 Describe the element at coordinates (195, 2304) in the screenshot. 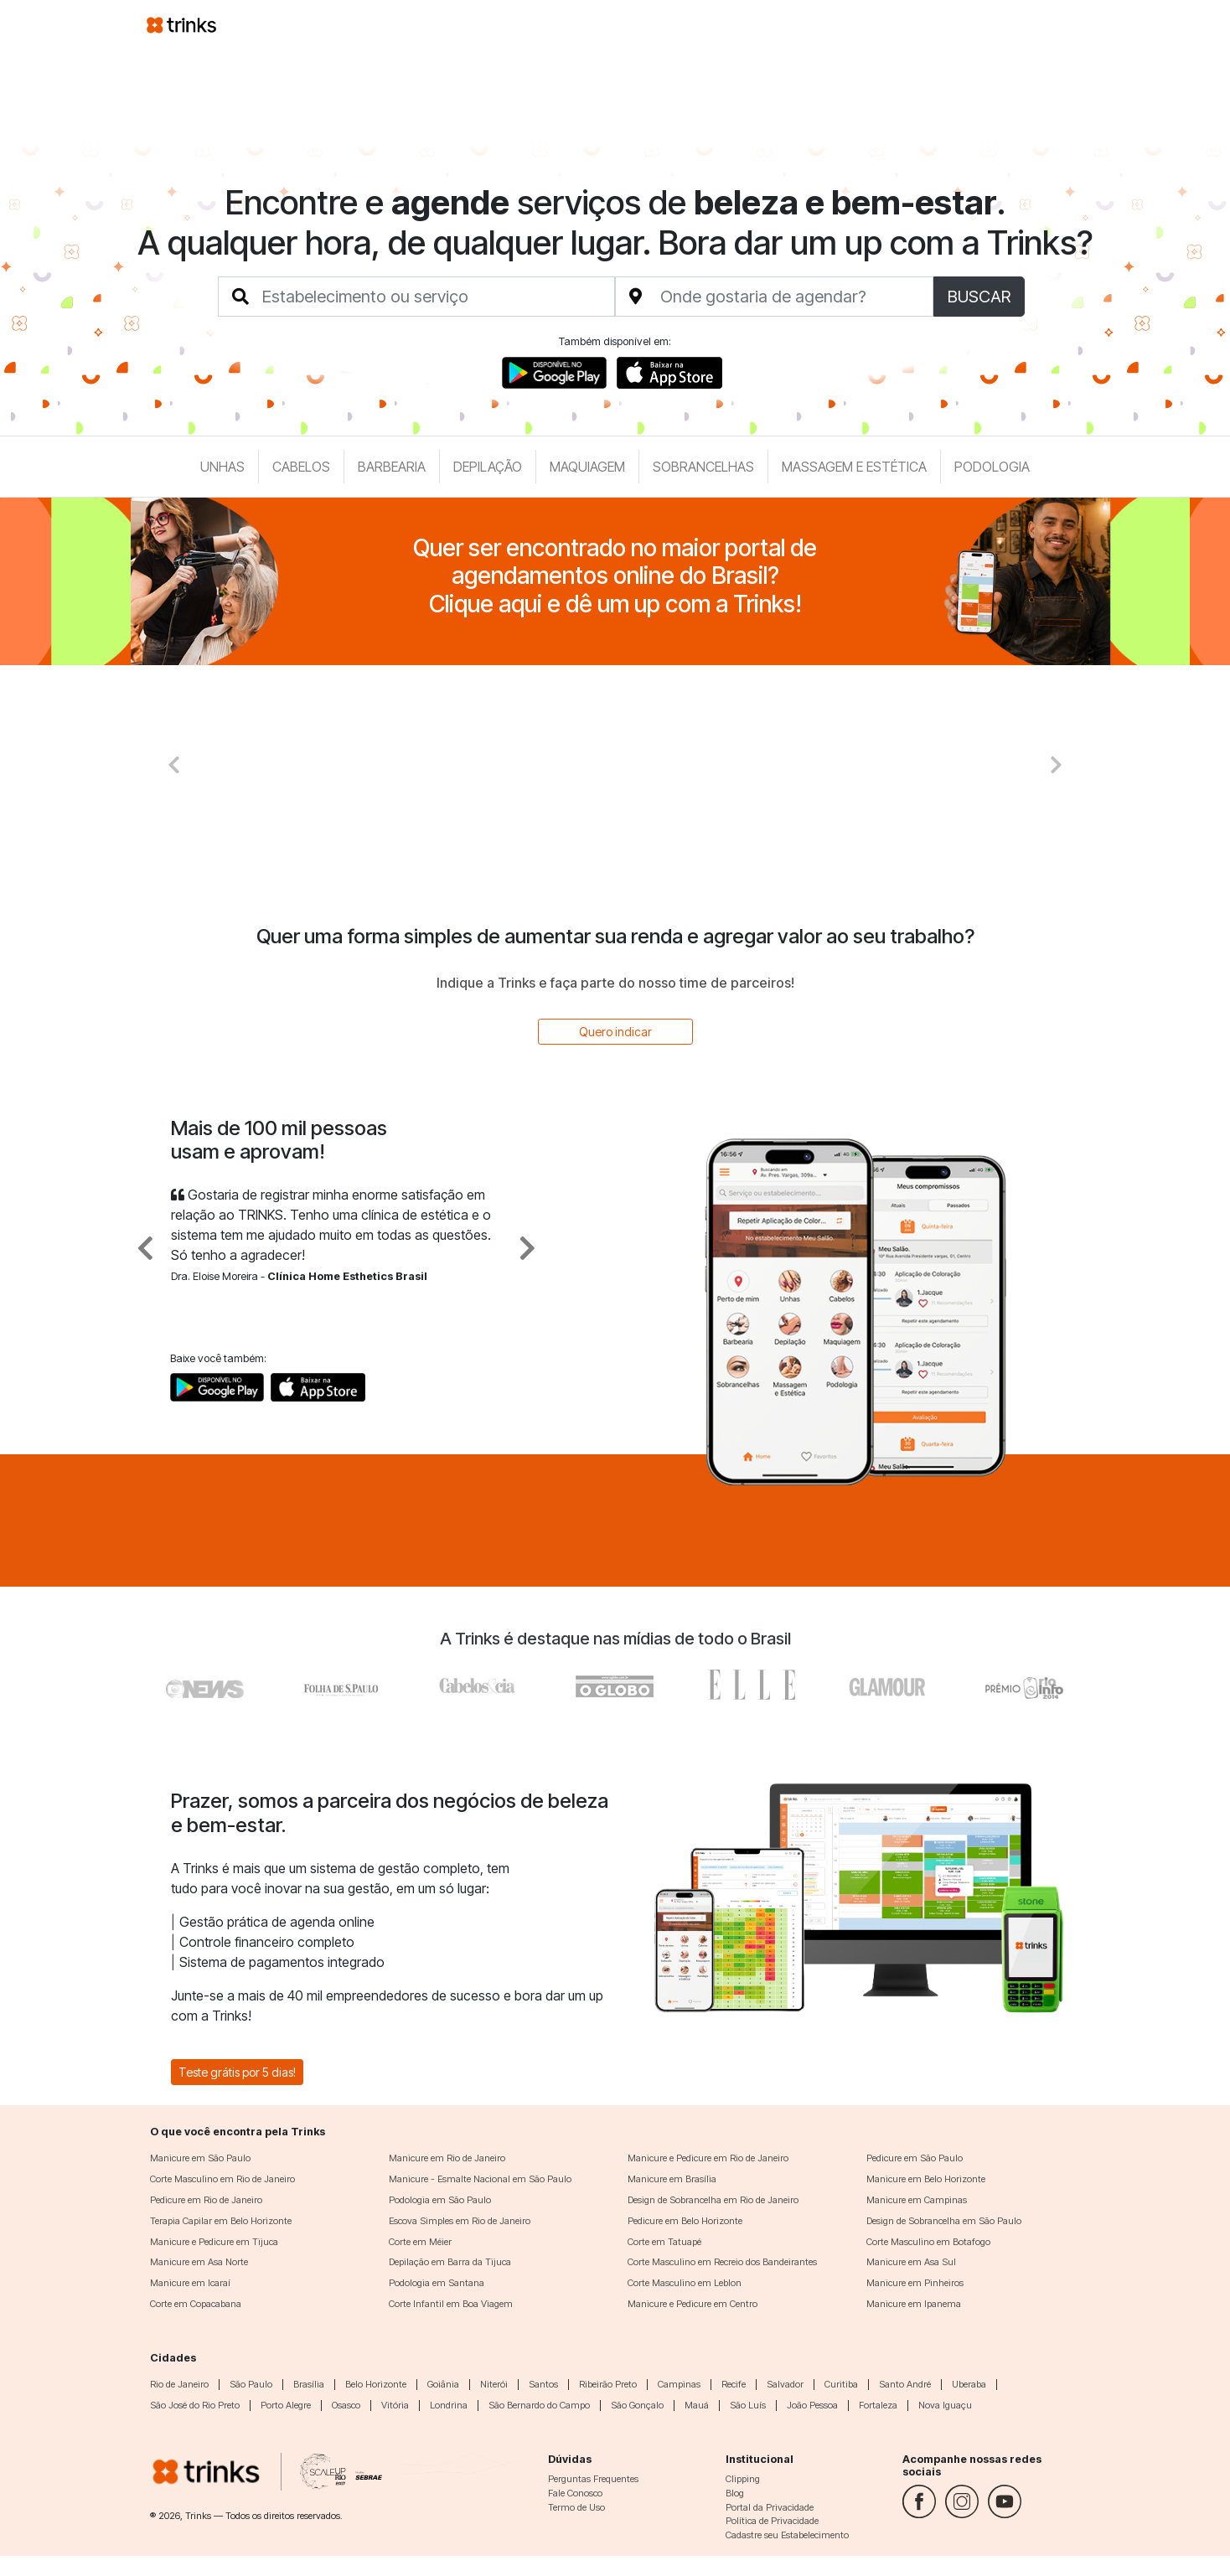

I see `Corte em Copacabana` at that location.